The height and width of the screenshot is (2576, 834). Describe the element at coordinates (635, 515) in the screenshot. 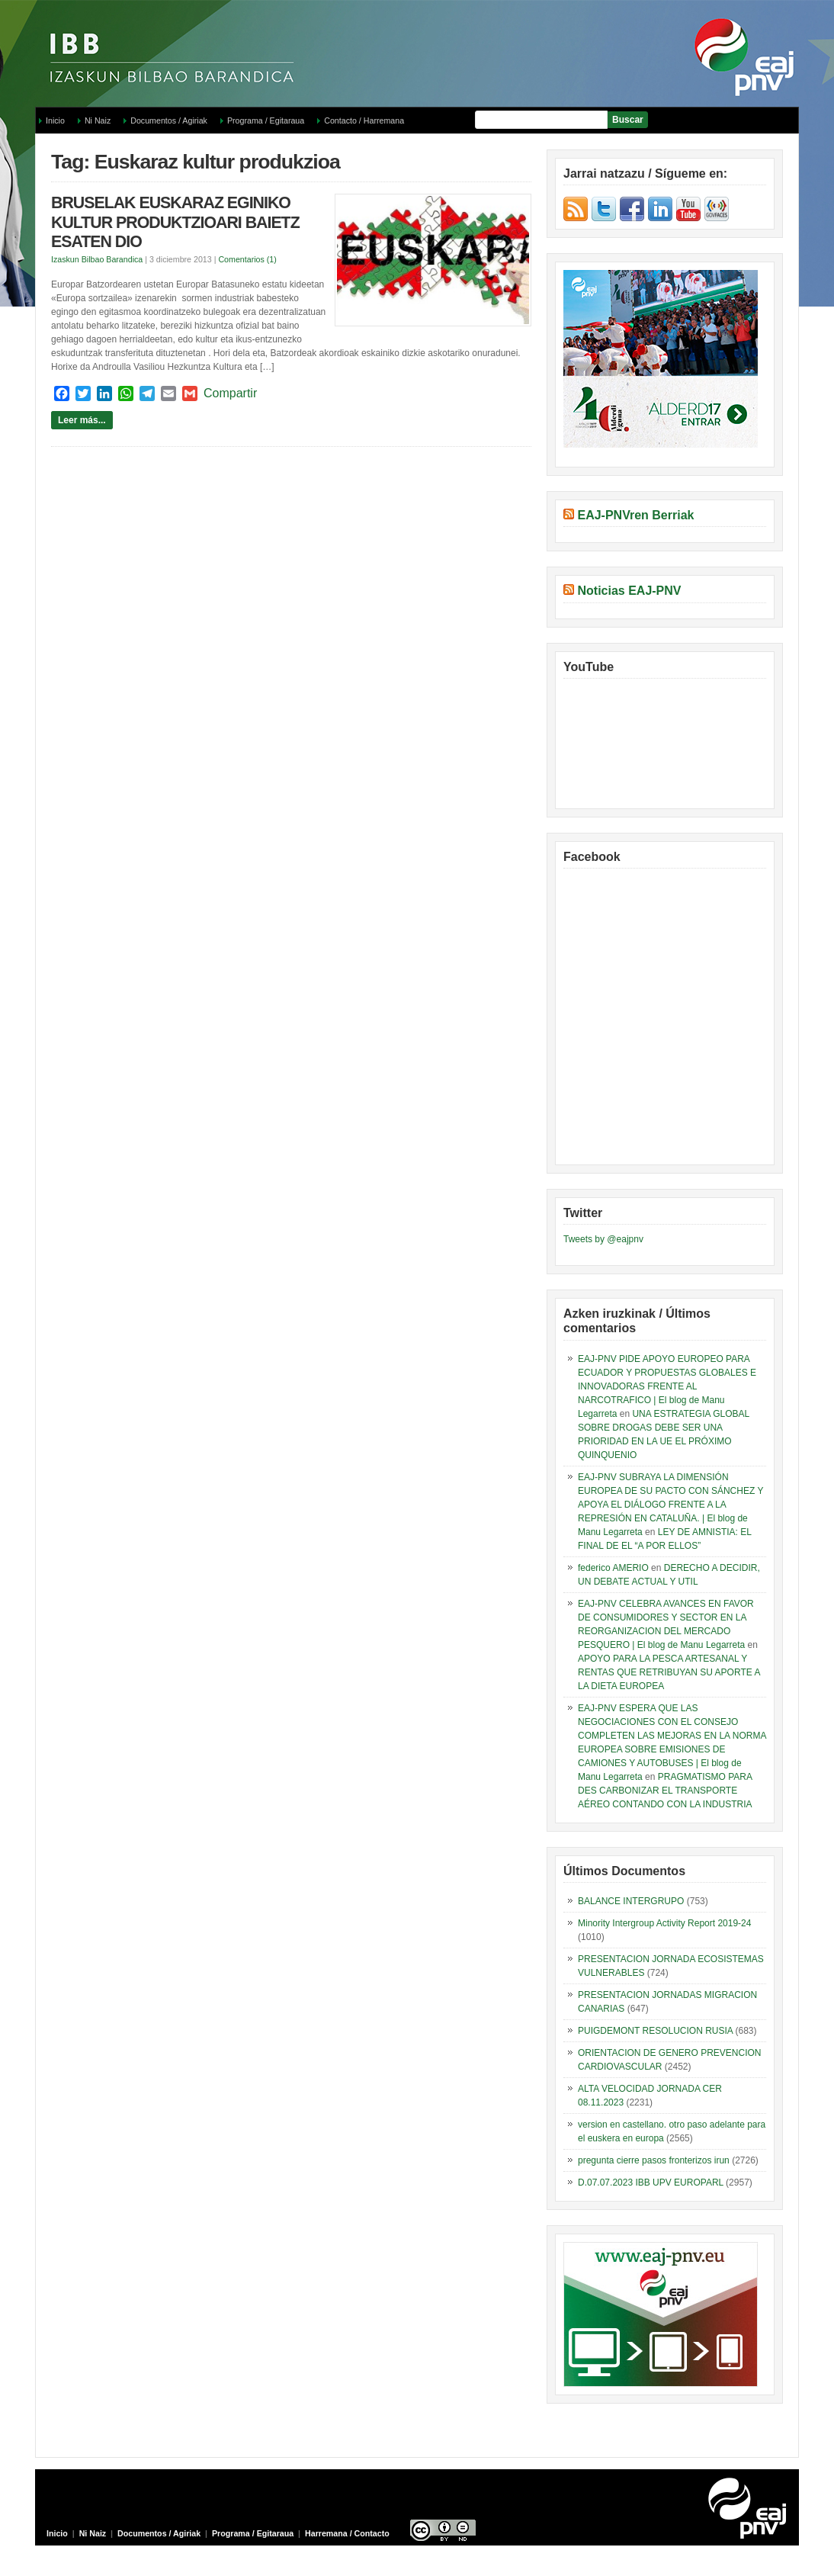

I see `EAJ-PNVren Berriak` at that location.